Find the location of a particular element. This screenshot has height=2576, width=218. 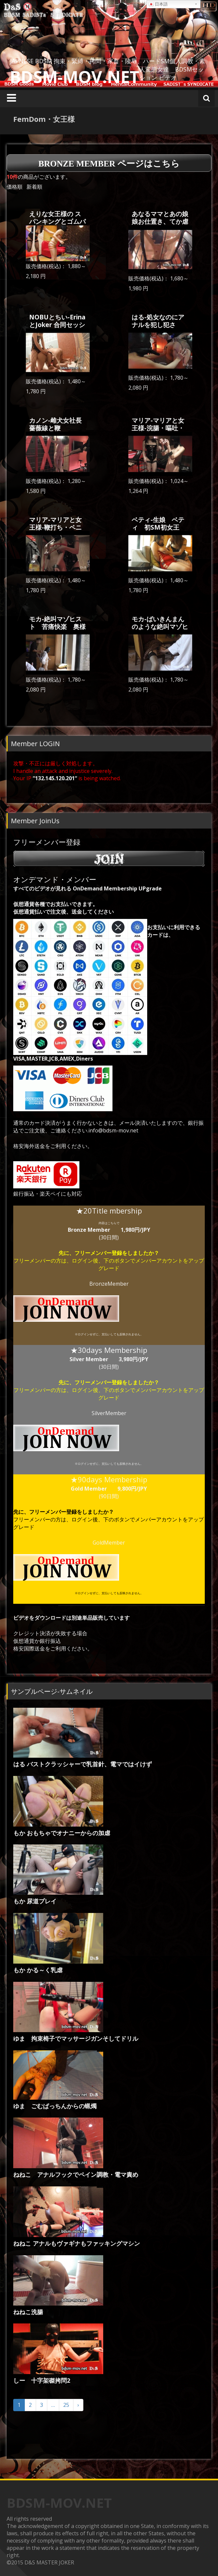

あなるママとあの娘 娘お仕置き、てか虐待 is located at coordinates (160, 221).